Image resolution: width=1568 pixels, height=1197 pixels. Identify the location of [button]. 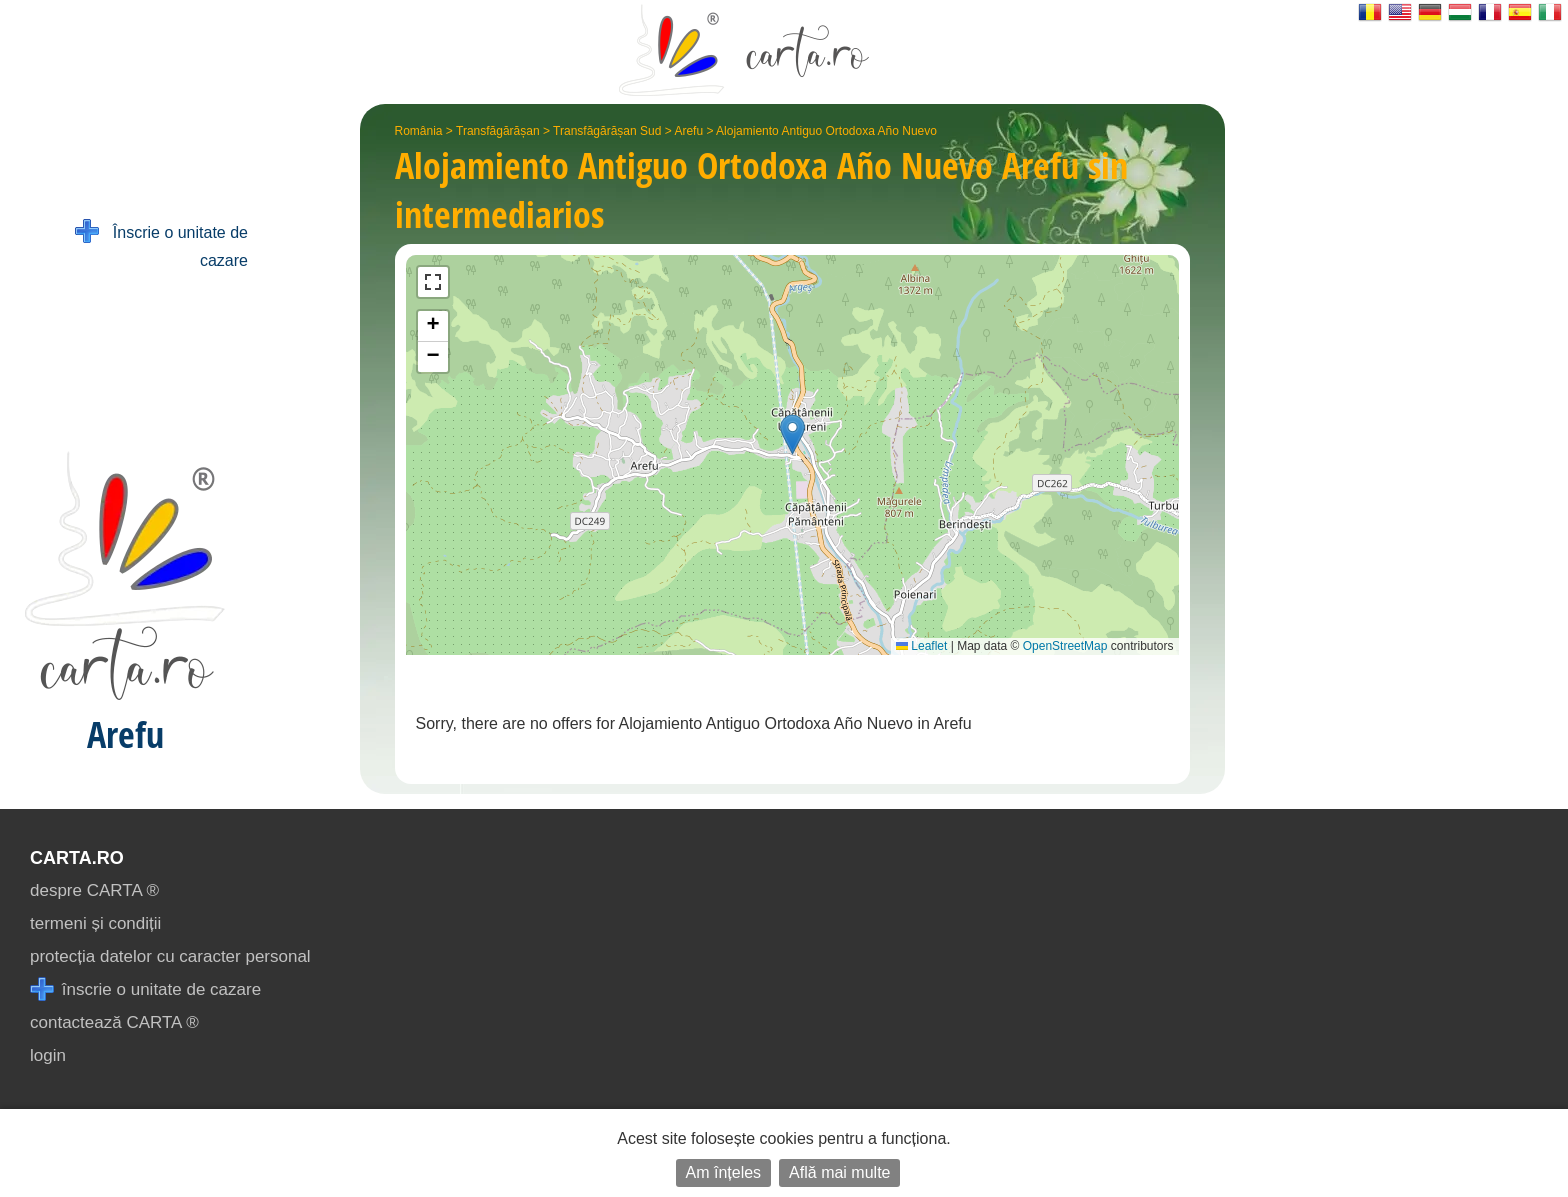
(792, 434).